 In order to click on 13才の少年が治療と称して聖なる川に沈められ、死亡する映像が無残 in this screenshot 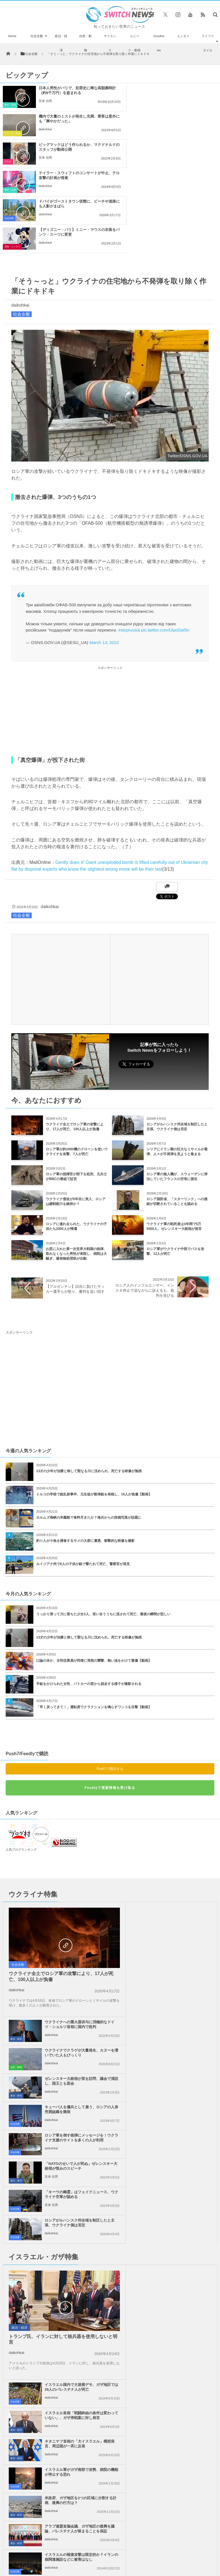, I will do `click(89, 1386)`.